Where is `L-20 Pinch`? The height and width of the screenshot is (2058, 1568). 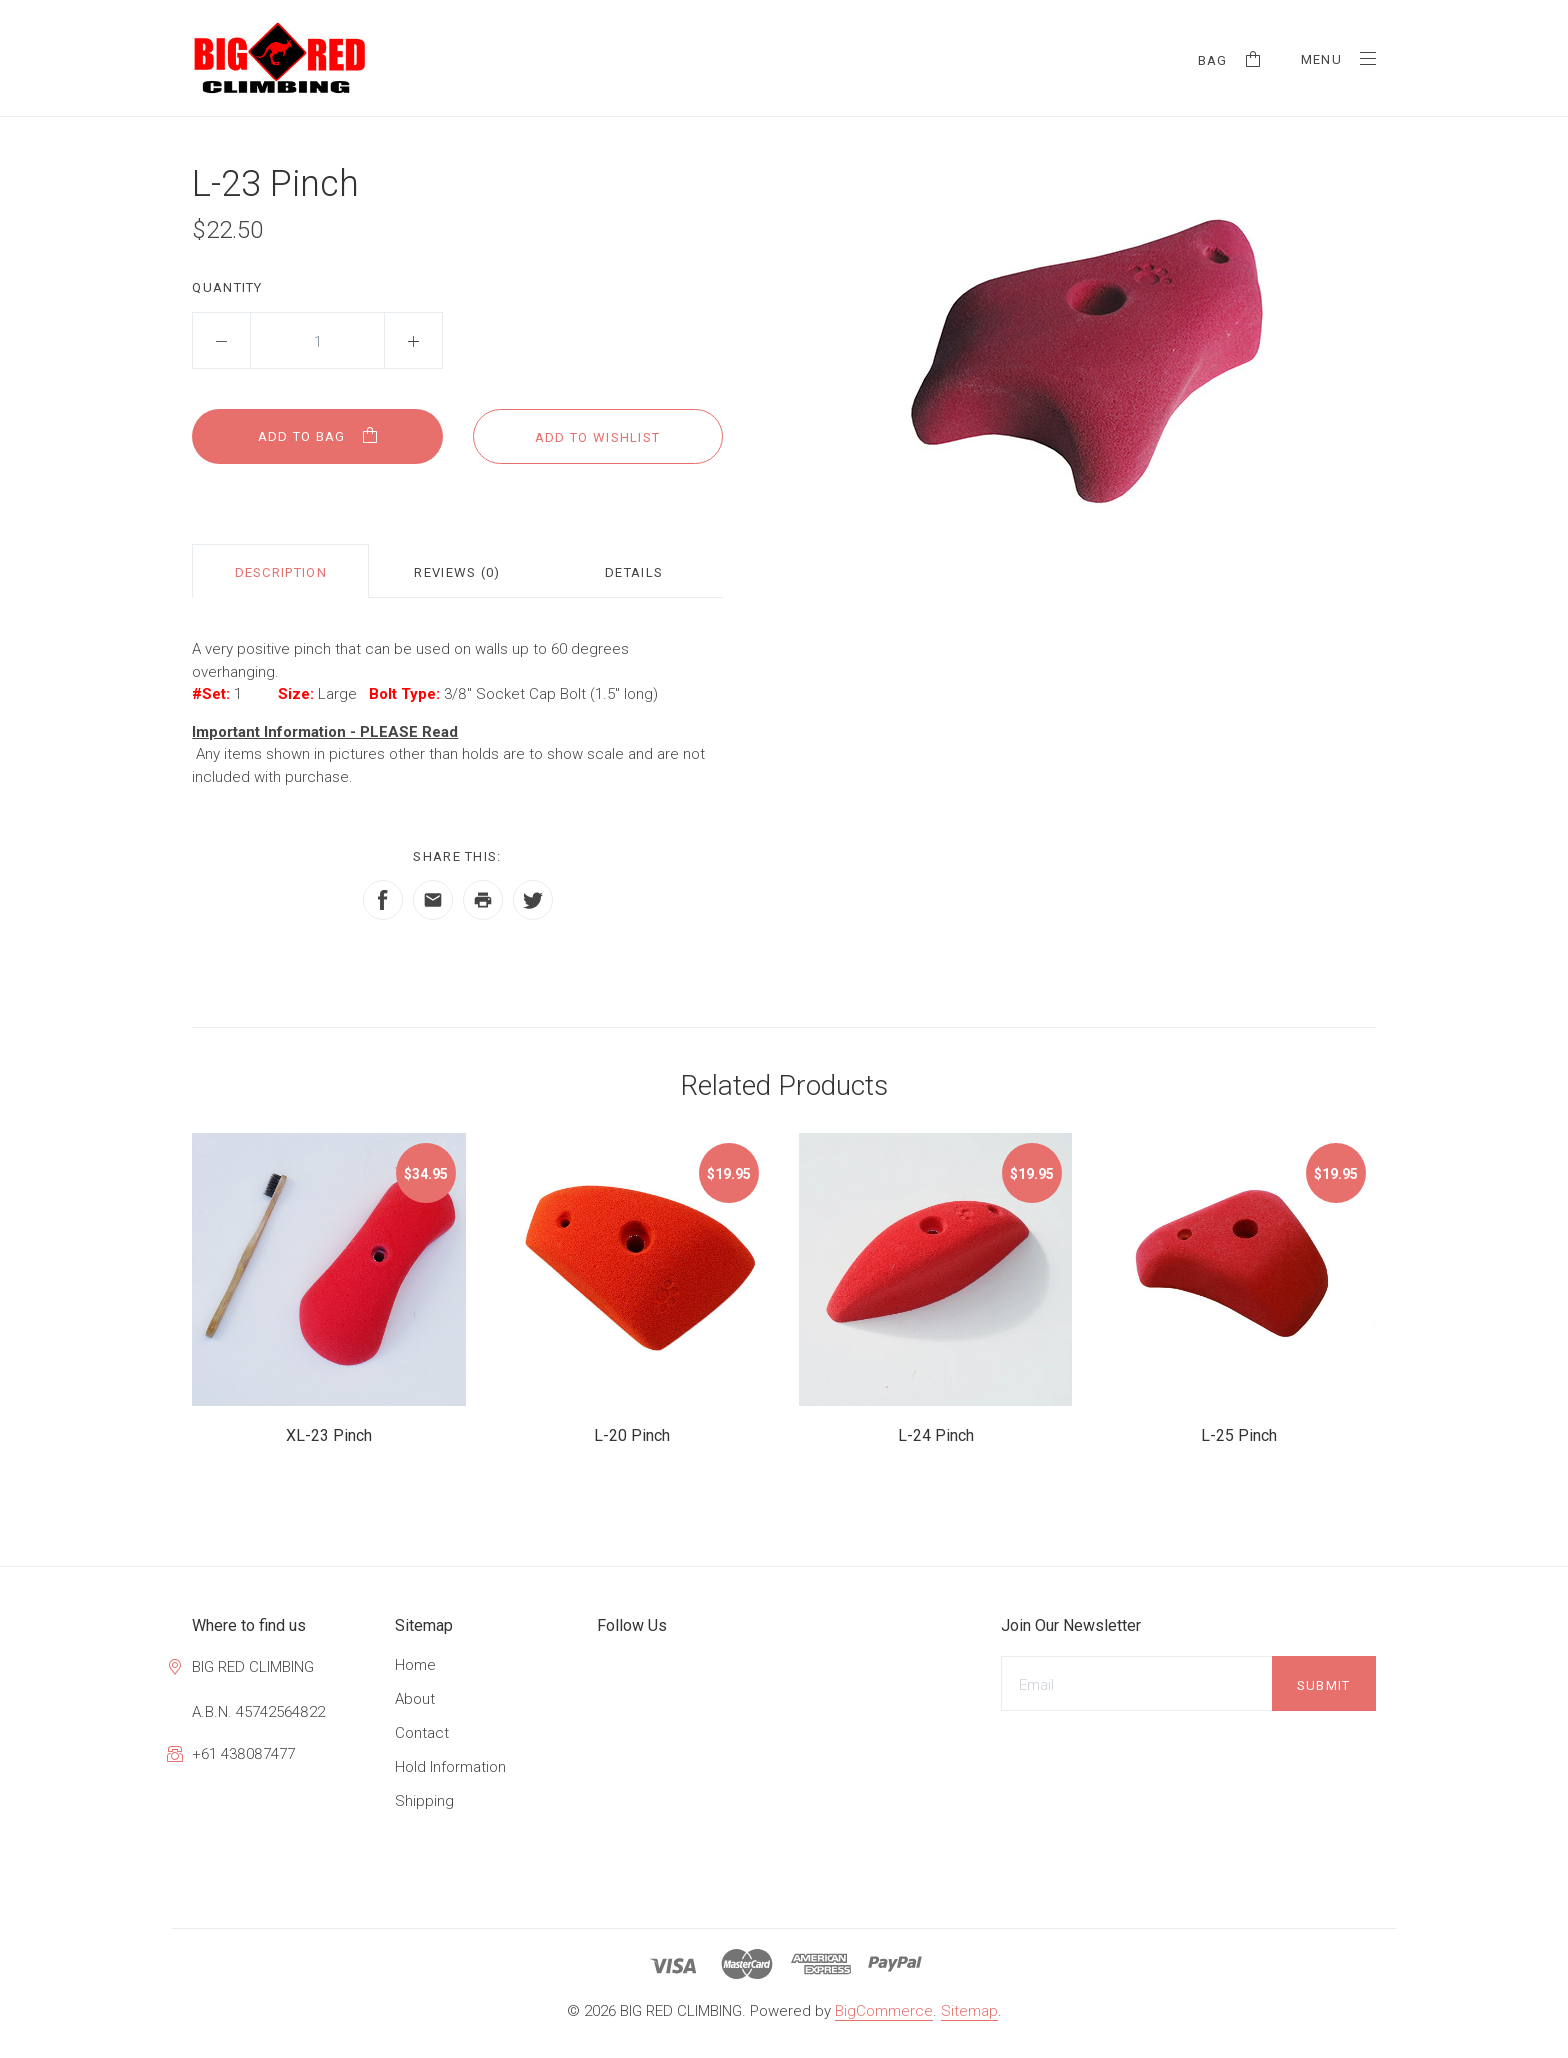
L-20 Pinch is located at coordinates (632, 1435).